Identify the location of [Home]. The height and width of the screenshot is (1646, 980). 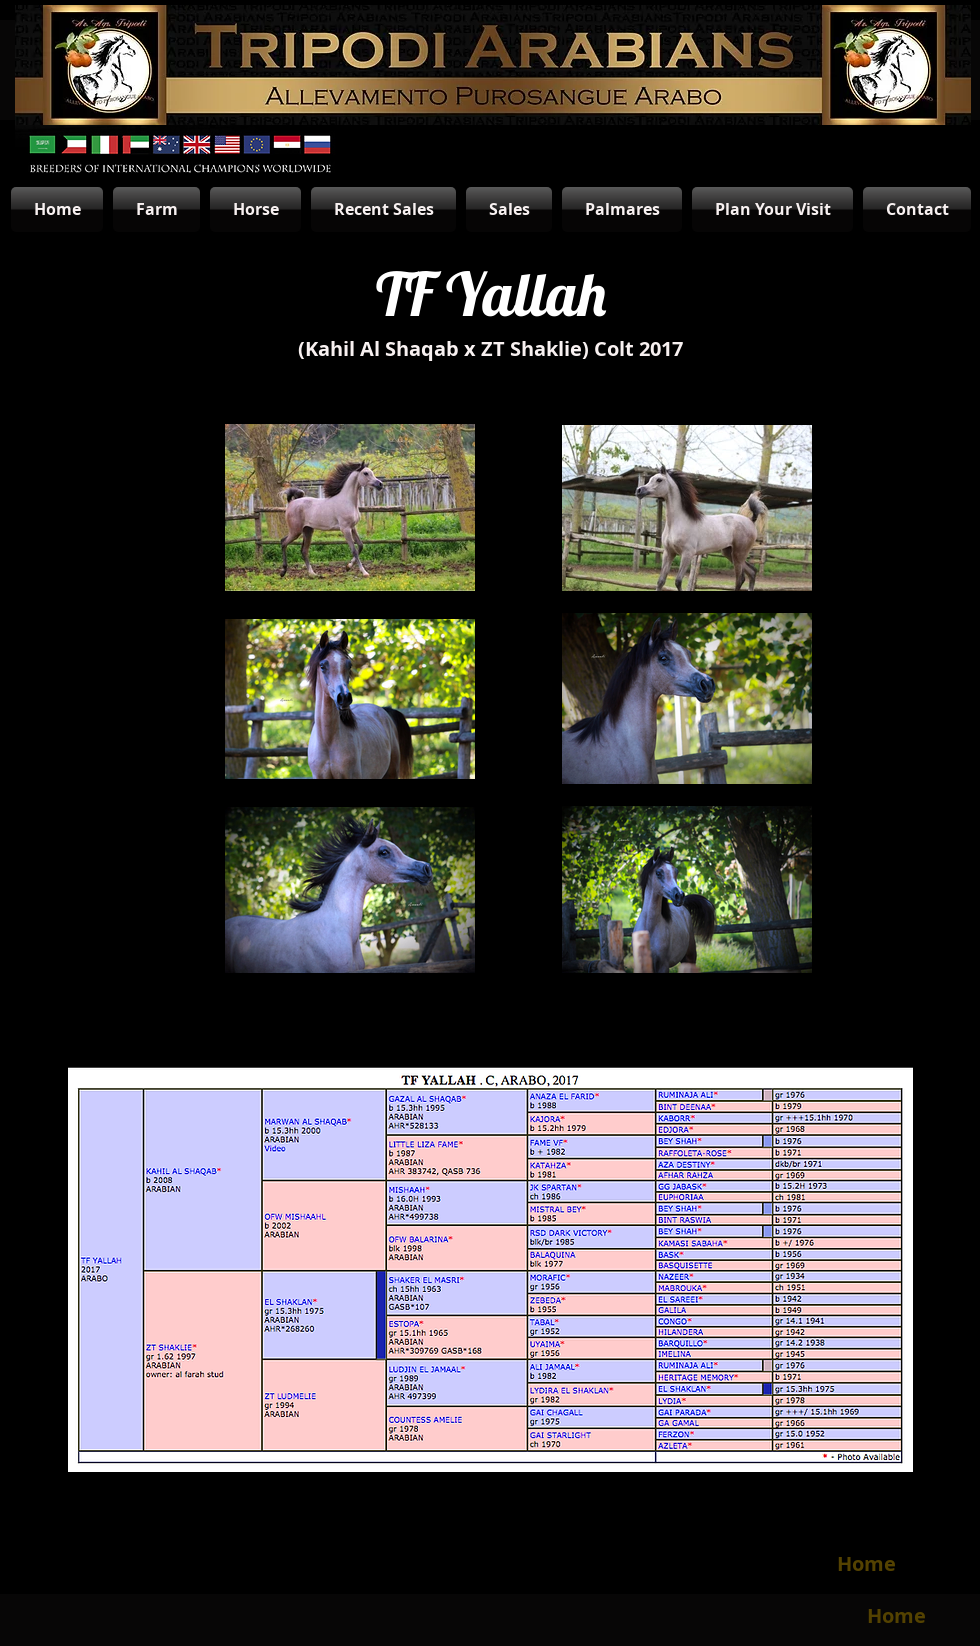
(866, 1564).